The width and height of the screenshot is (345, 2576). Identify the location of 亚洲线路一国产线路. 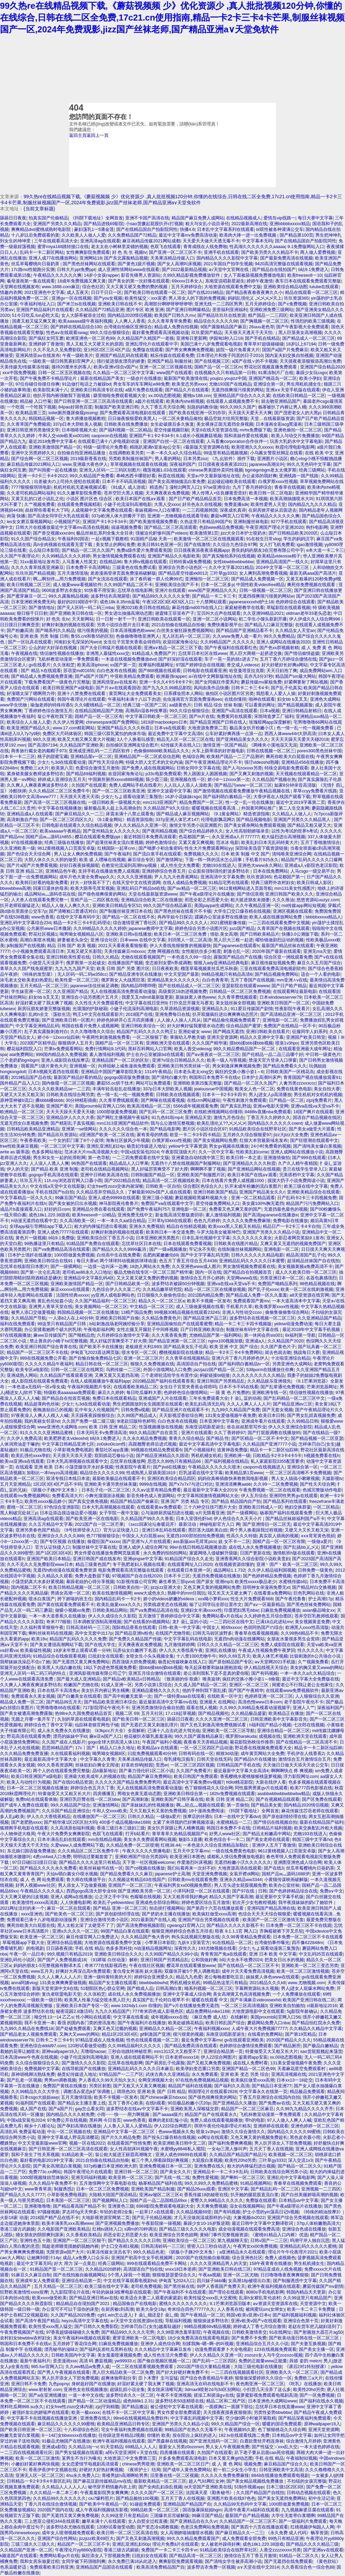
(298, 475).